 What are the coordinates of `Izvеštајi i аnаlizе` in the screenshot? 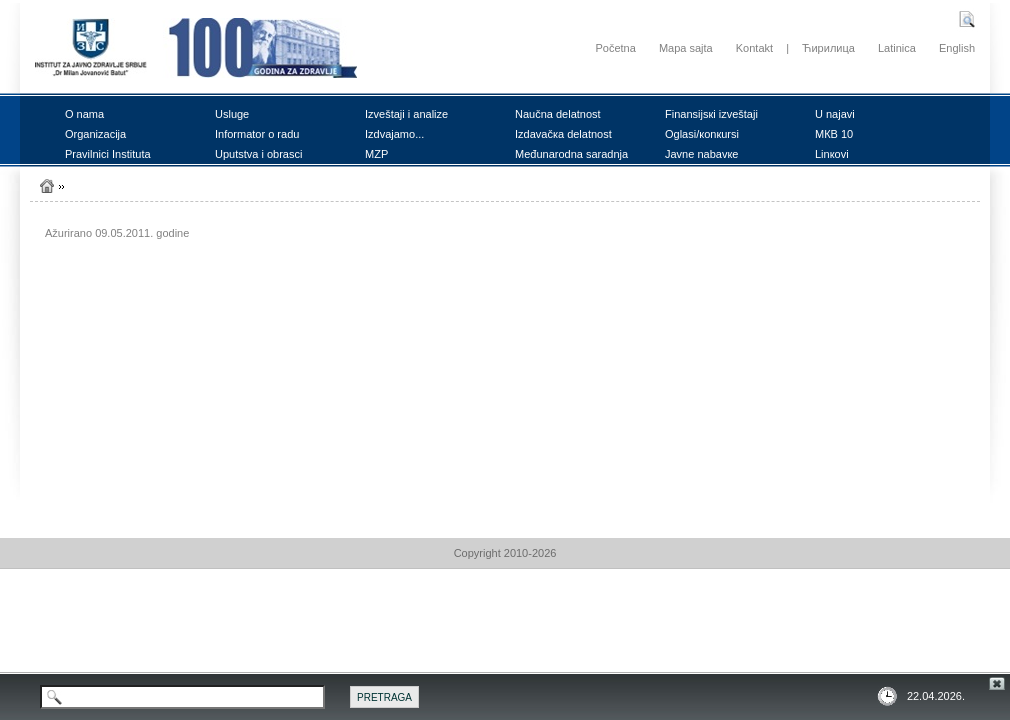 It's located at (406, 114).